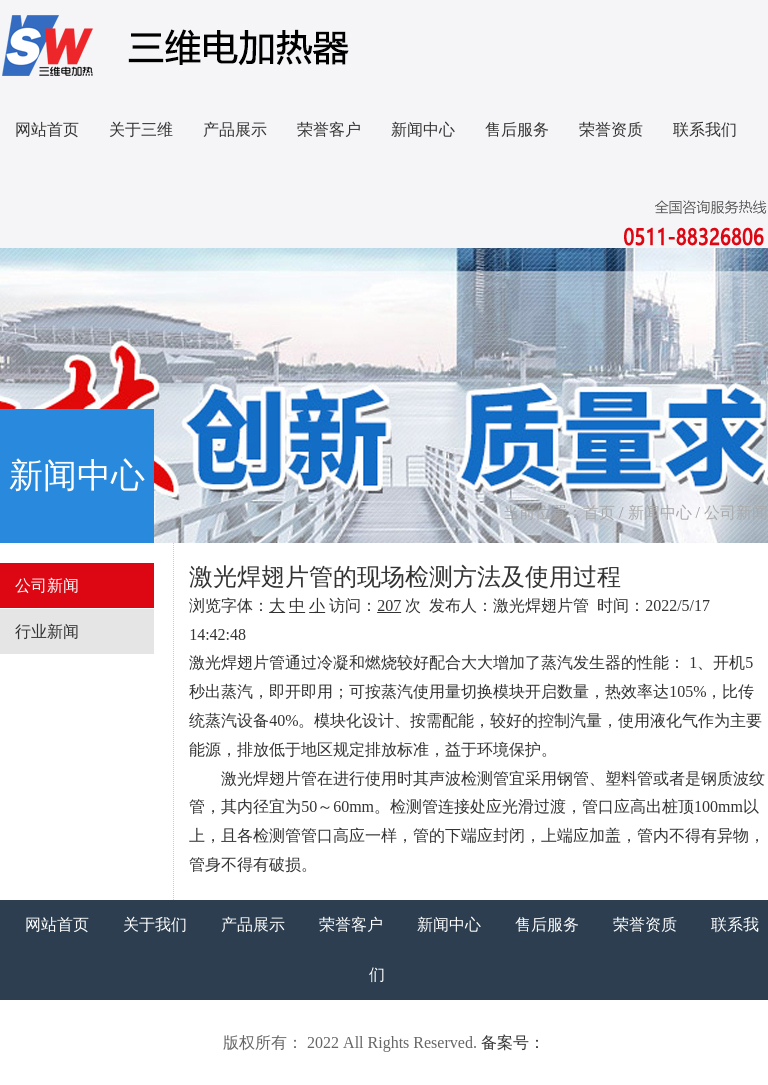 The image size is (768, 1085). I want to click on 售后服务, so click(517, 129).